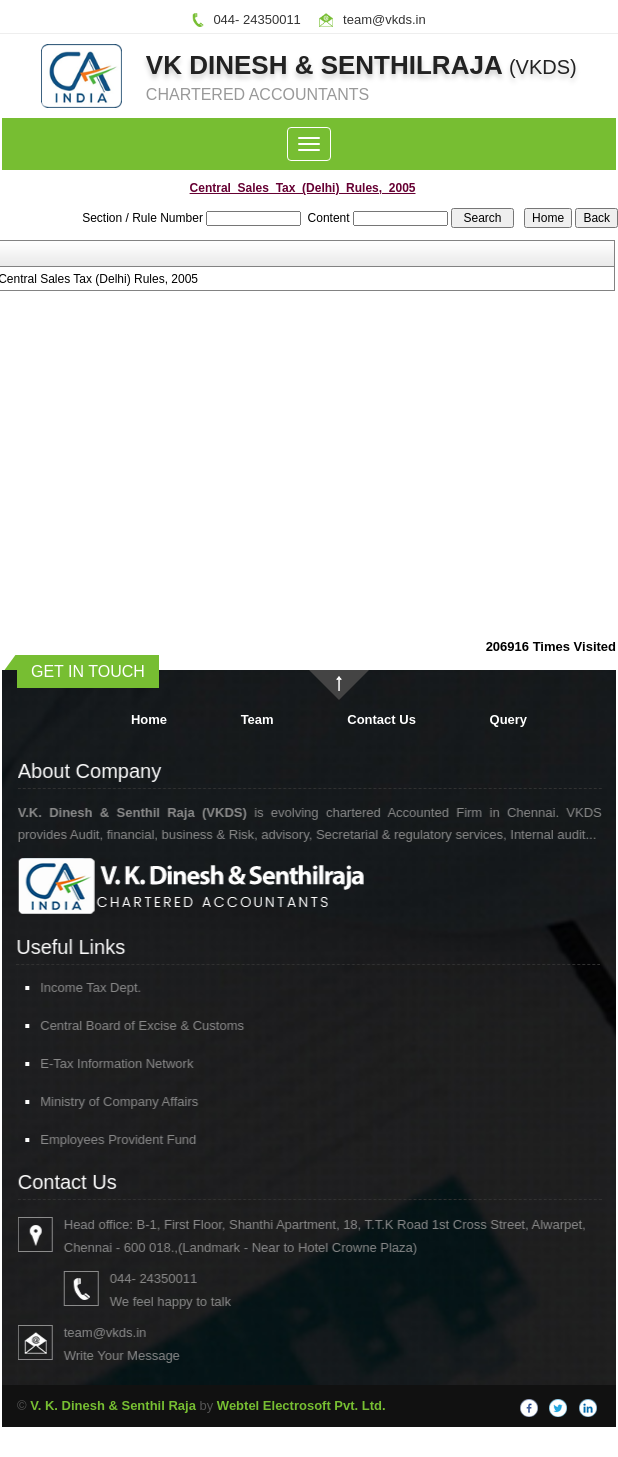 This screenshot has width=618, height=1457. Describe the element at coordinates (68, 987) in the screenshot. I see `Income Tax Dept.` at that location.